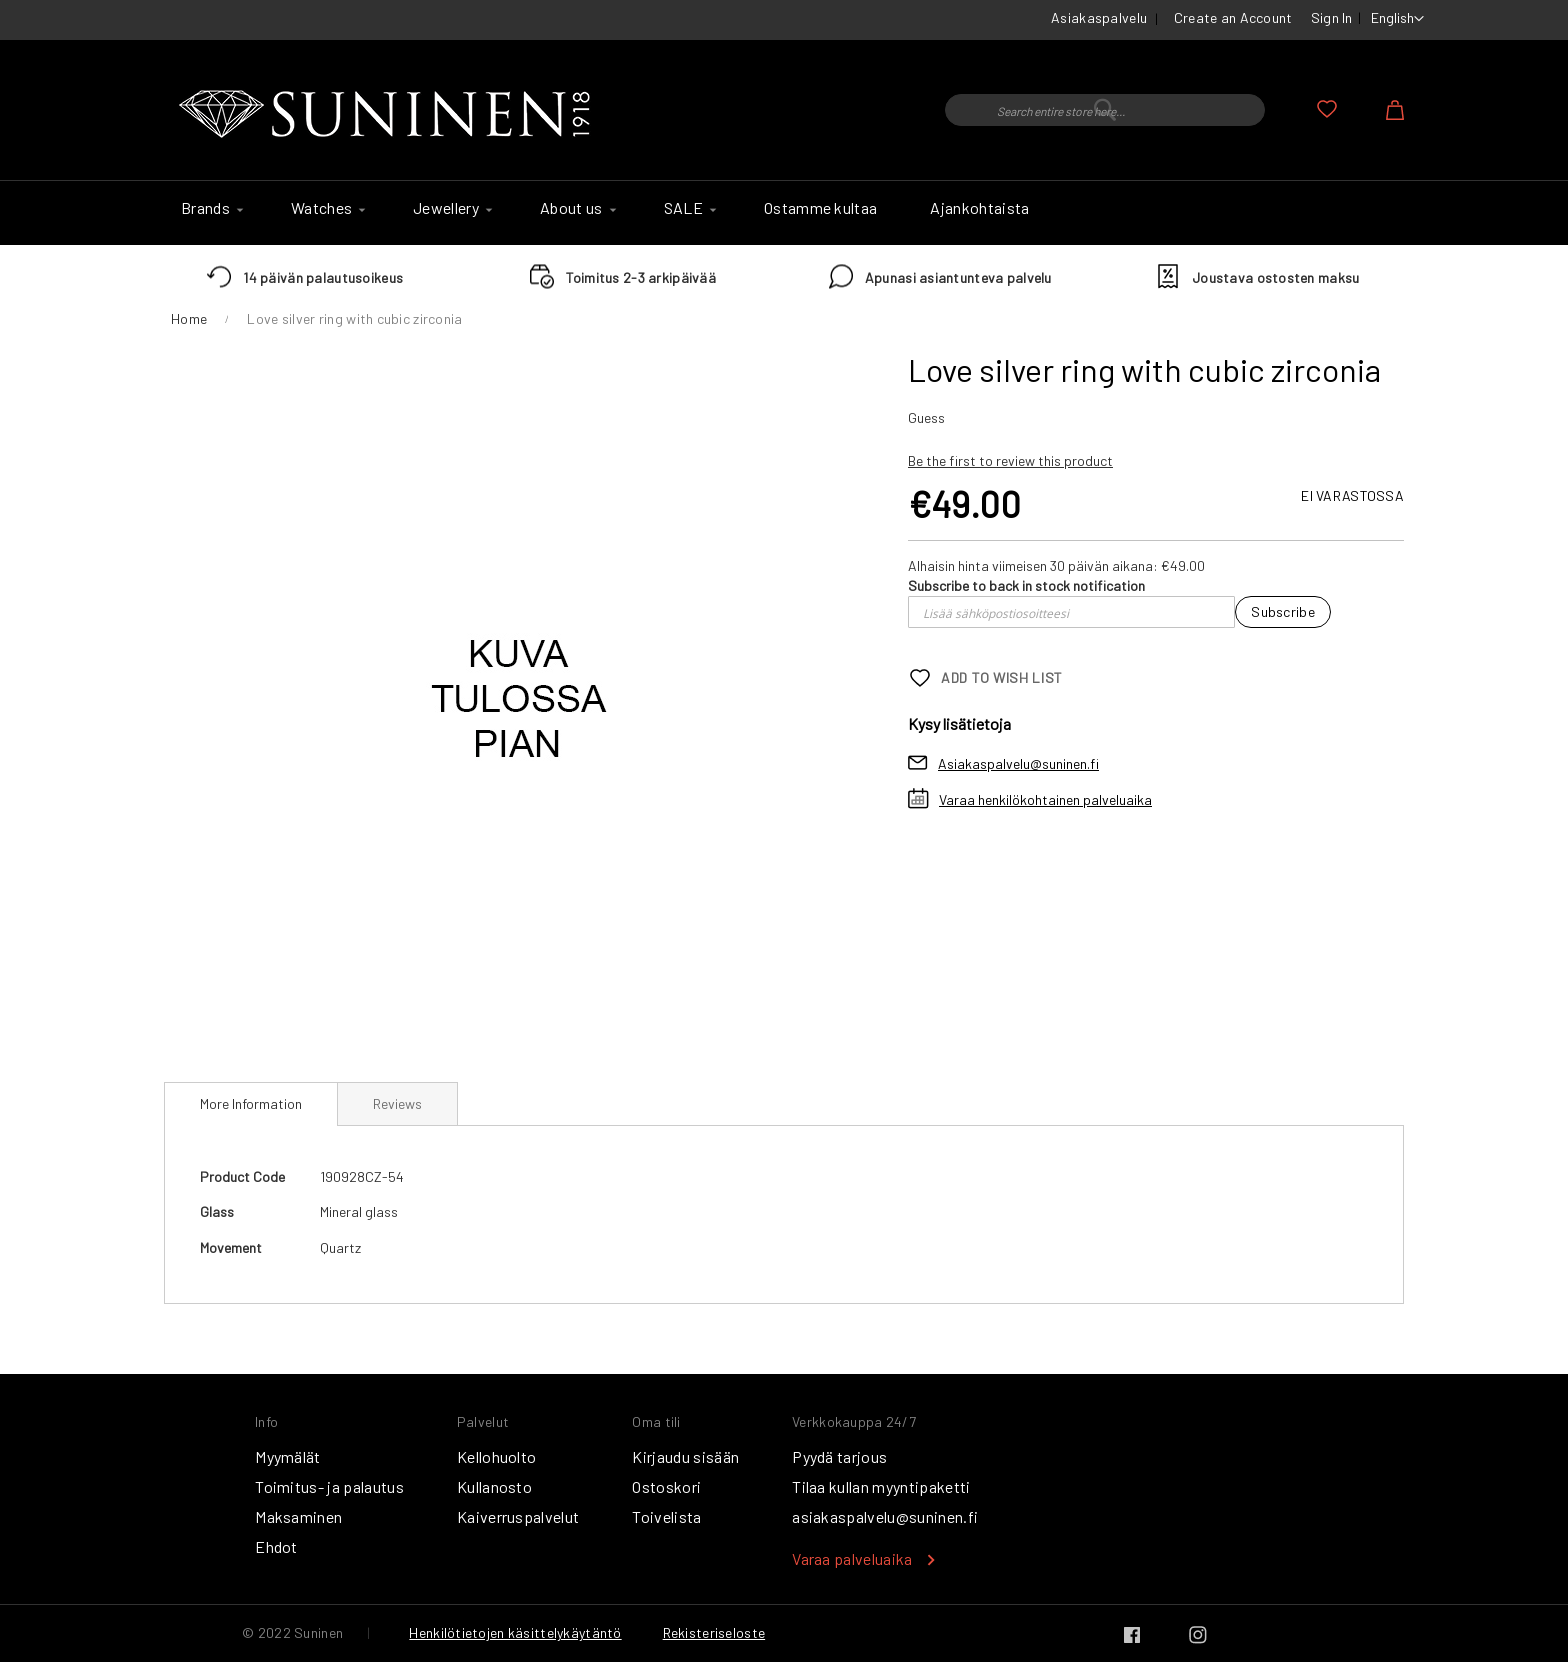 The image size is (1568, 1662). Describe the element at coordinates (397, 1103) in the screenshot. I see `Reviews` at that location.